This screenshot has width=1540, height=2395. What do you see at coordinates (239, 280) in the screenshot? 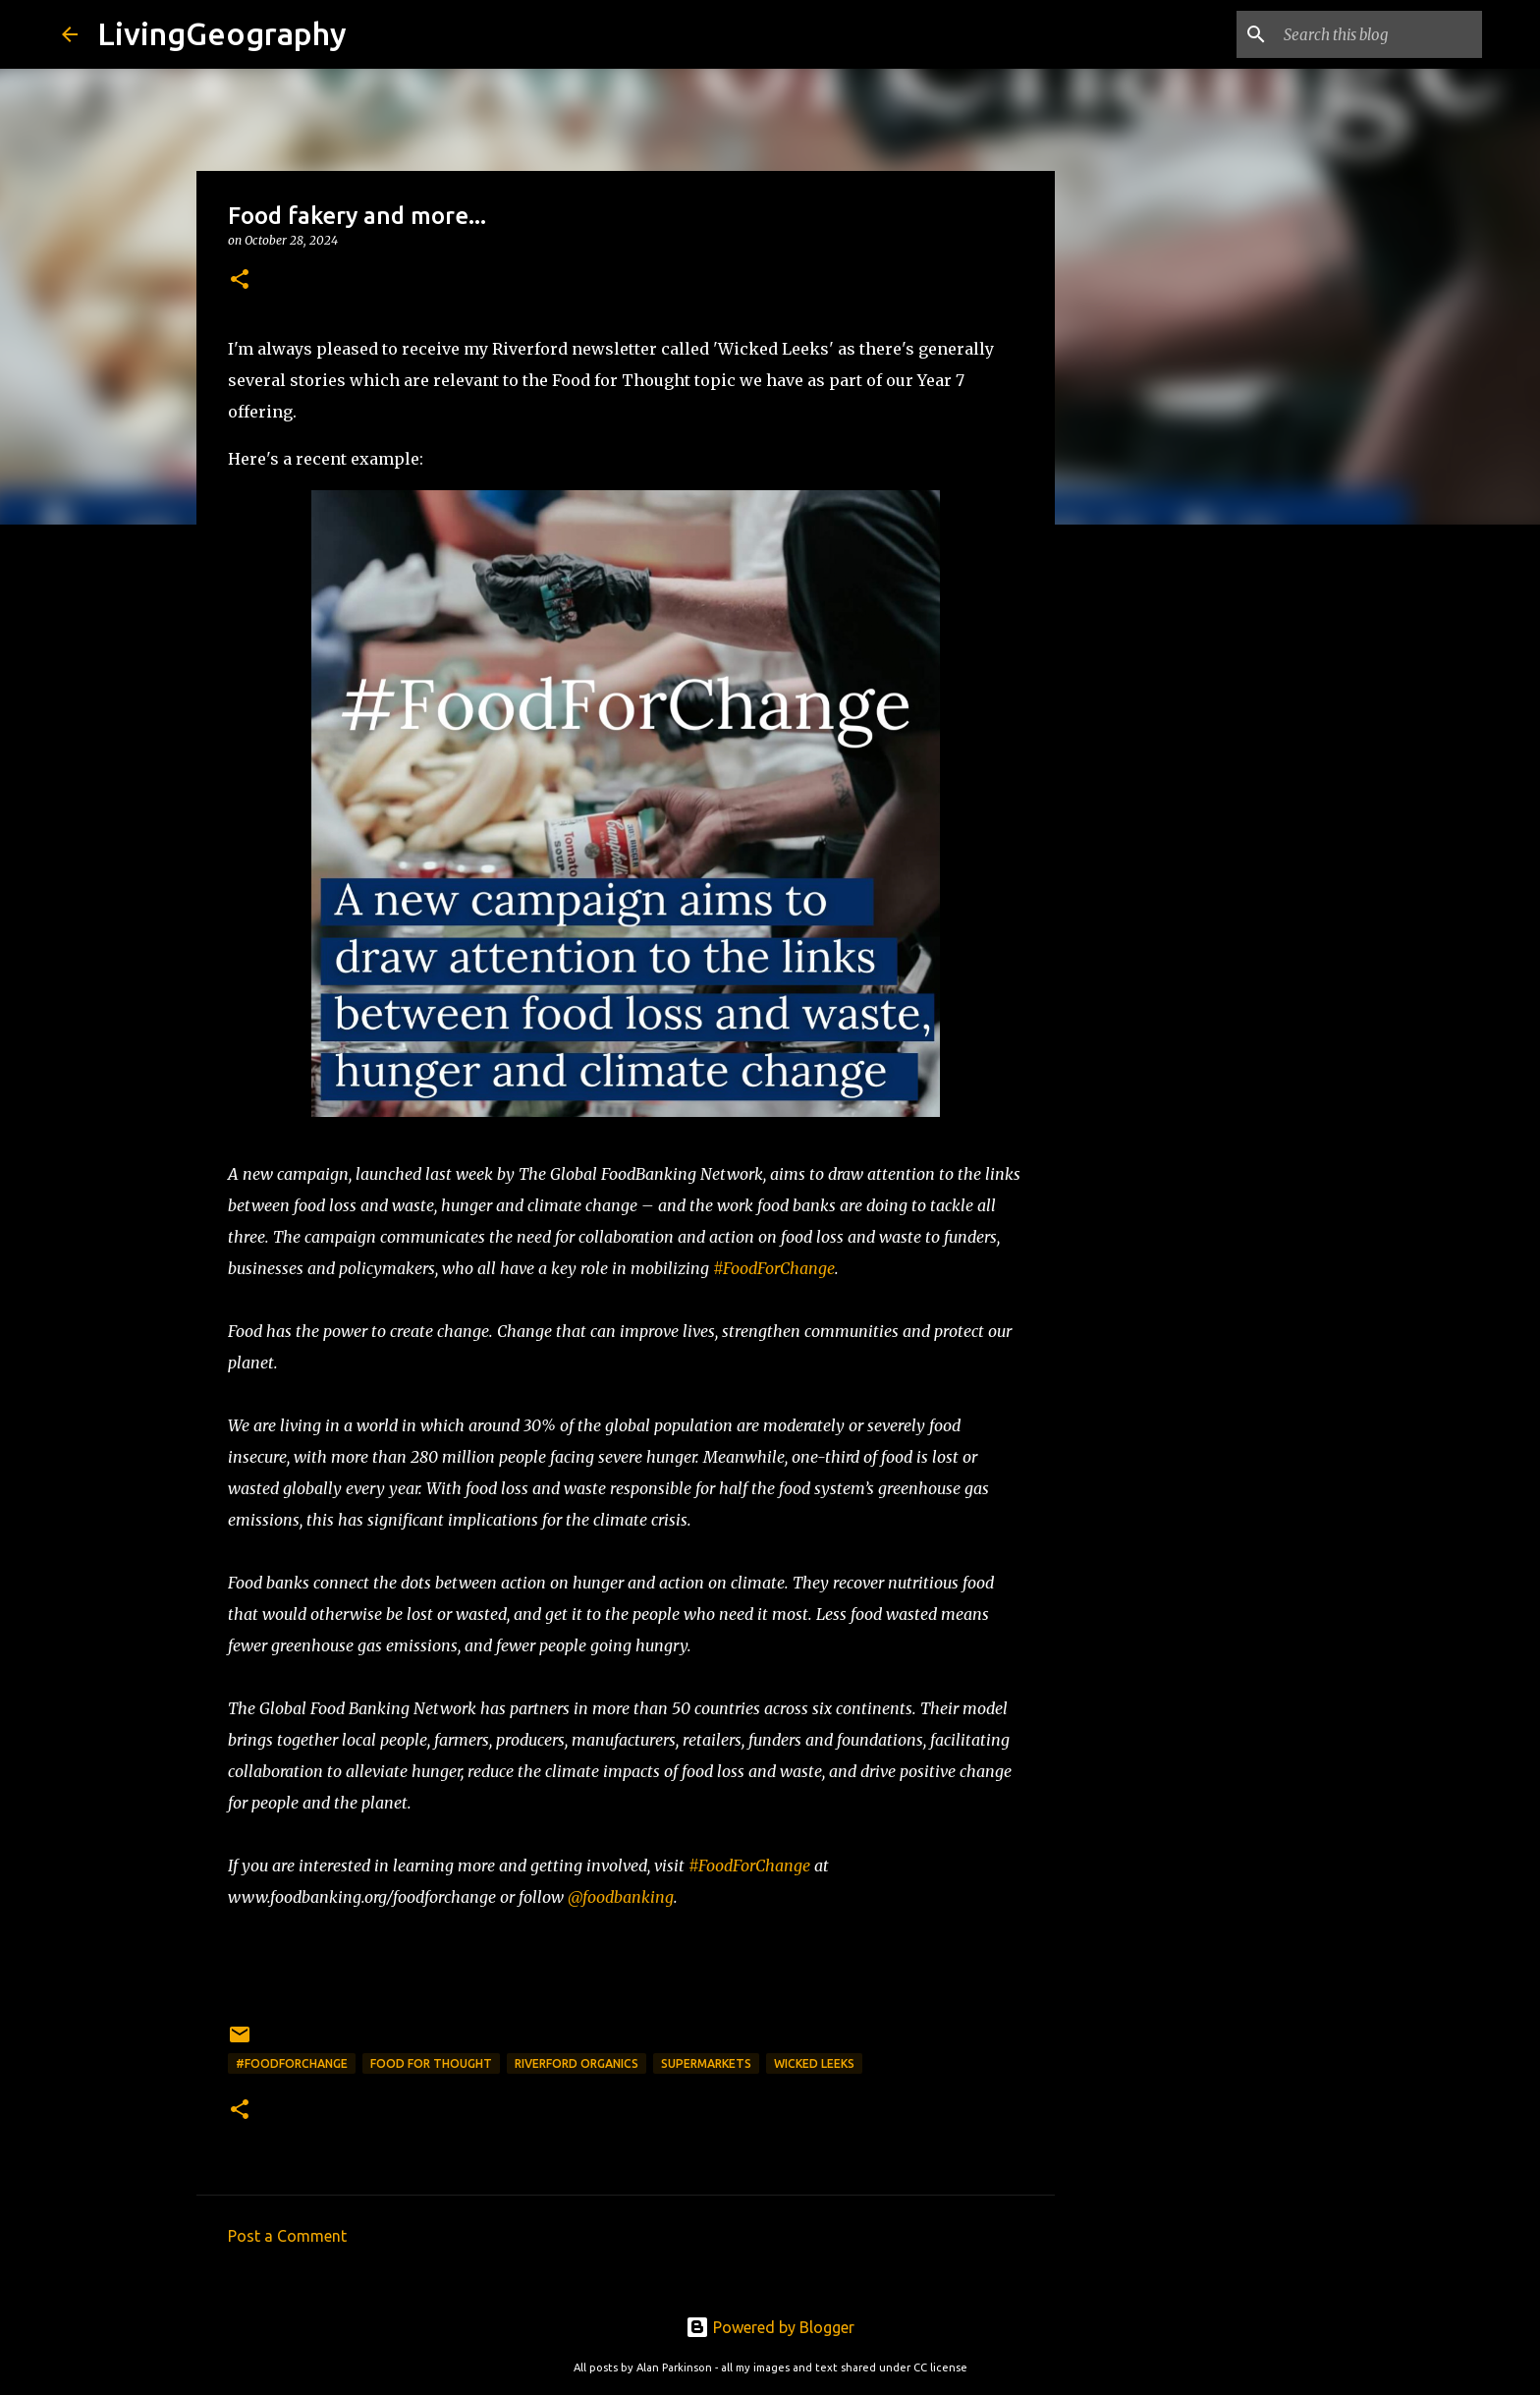
I see `[button]` at bounding box center [239, 280].